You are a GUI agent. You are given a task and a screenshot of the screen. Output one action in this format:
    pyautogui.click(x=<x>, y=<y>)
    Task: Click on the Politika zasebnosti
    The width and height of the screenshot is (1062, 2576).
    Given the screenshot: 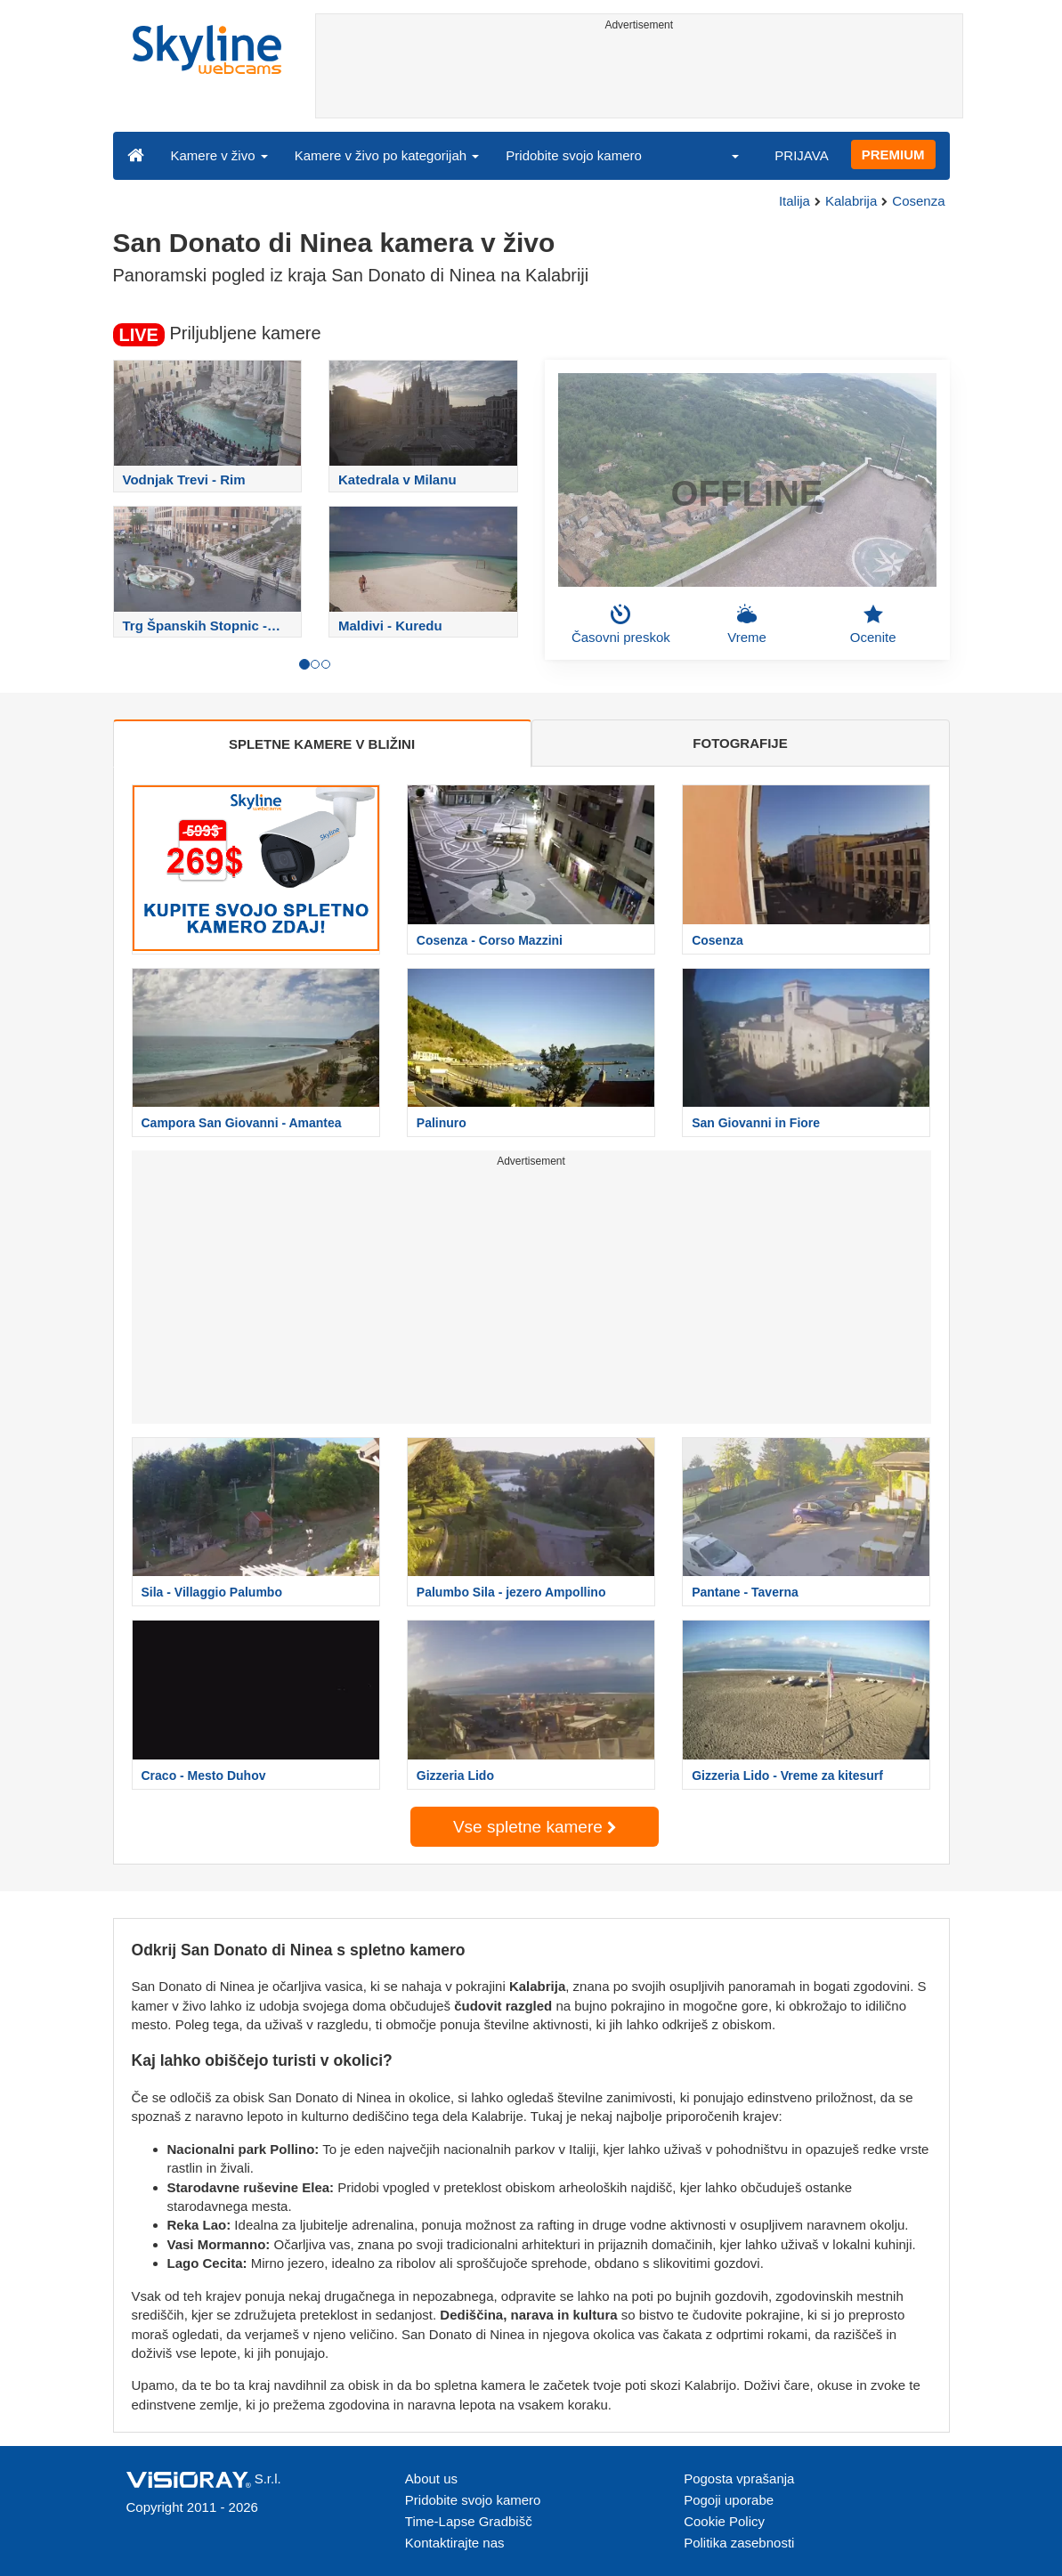 What is the action you would take?
    pyautogui.click(x=739, y=2542)
    